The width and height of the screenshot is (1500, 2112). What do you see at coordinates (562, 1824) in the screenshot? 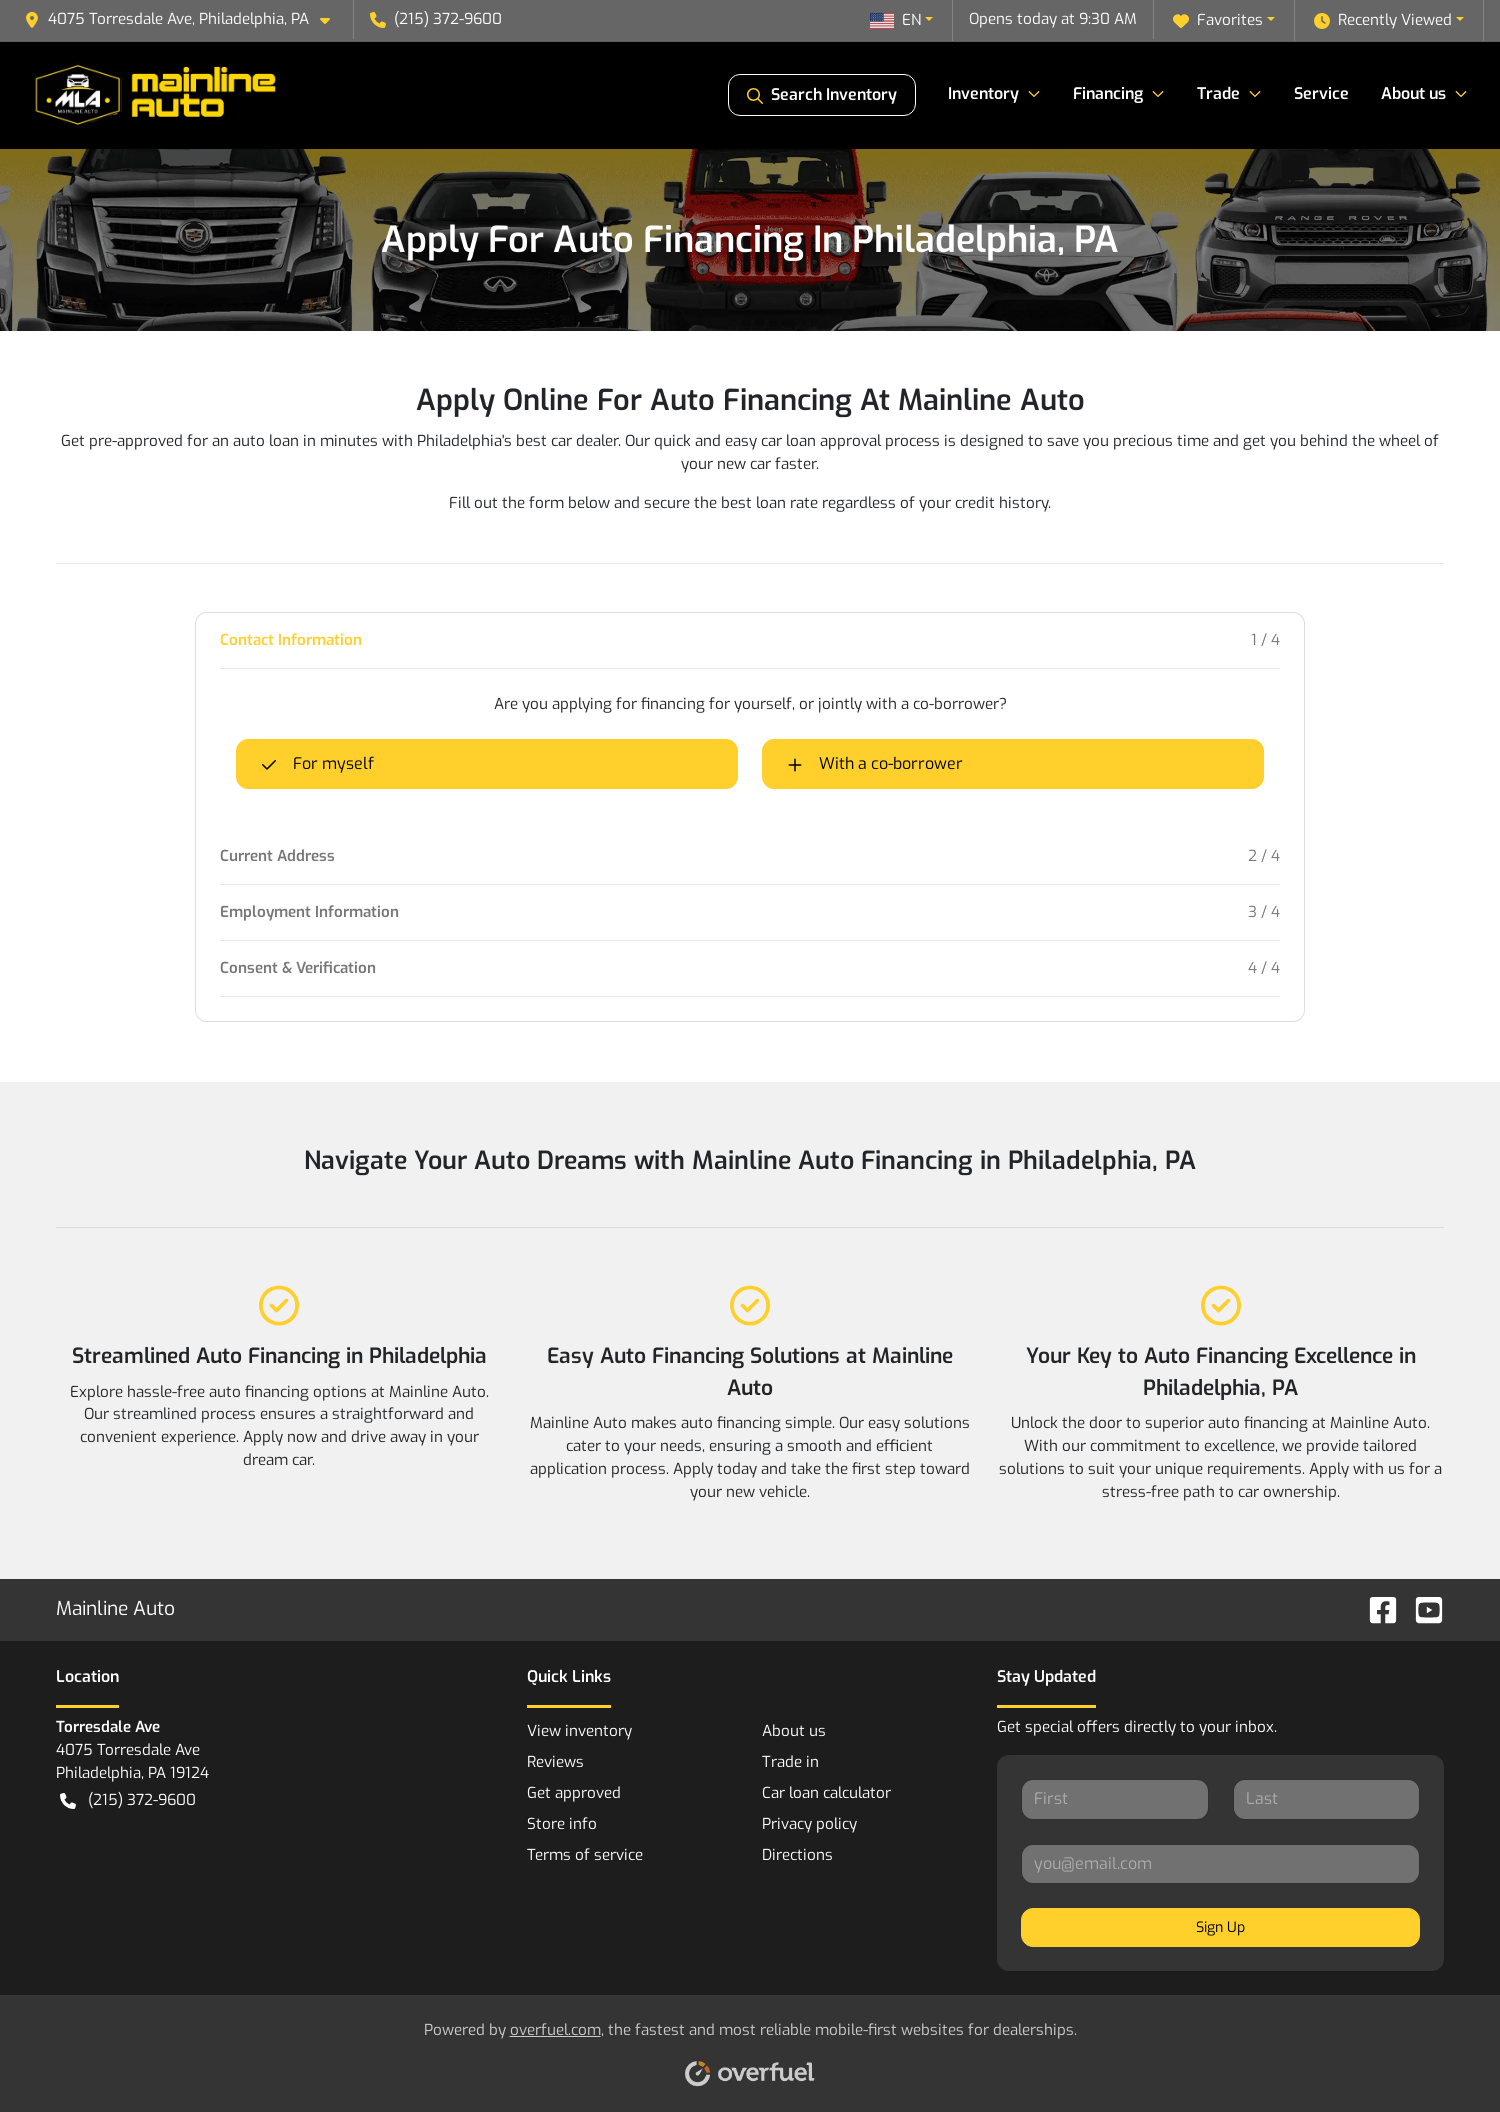
I see `Store info` at bounding box center [562, 1824].